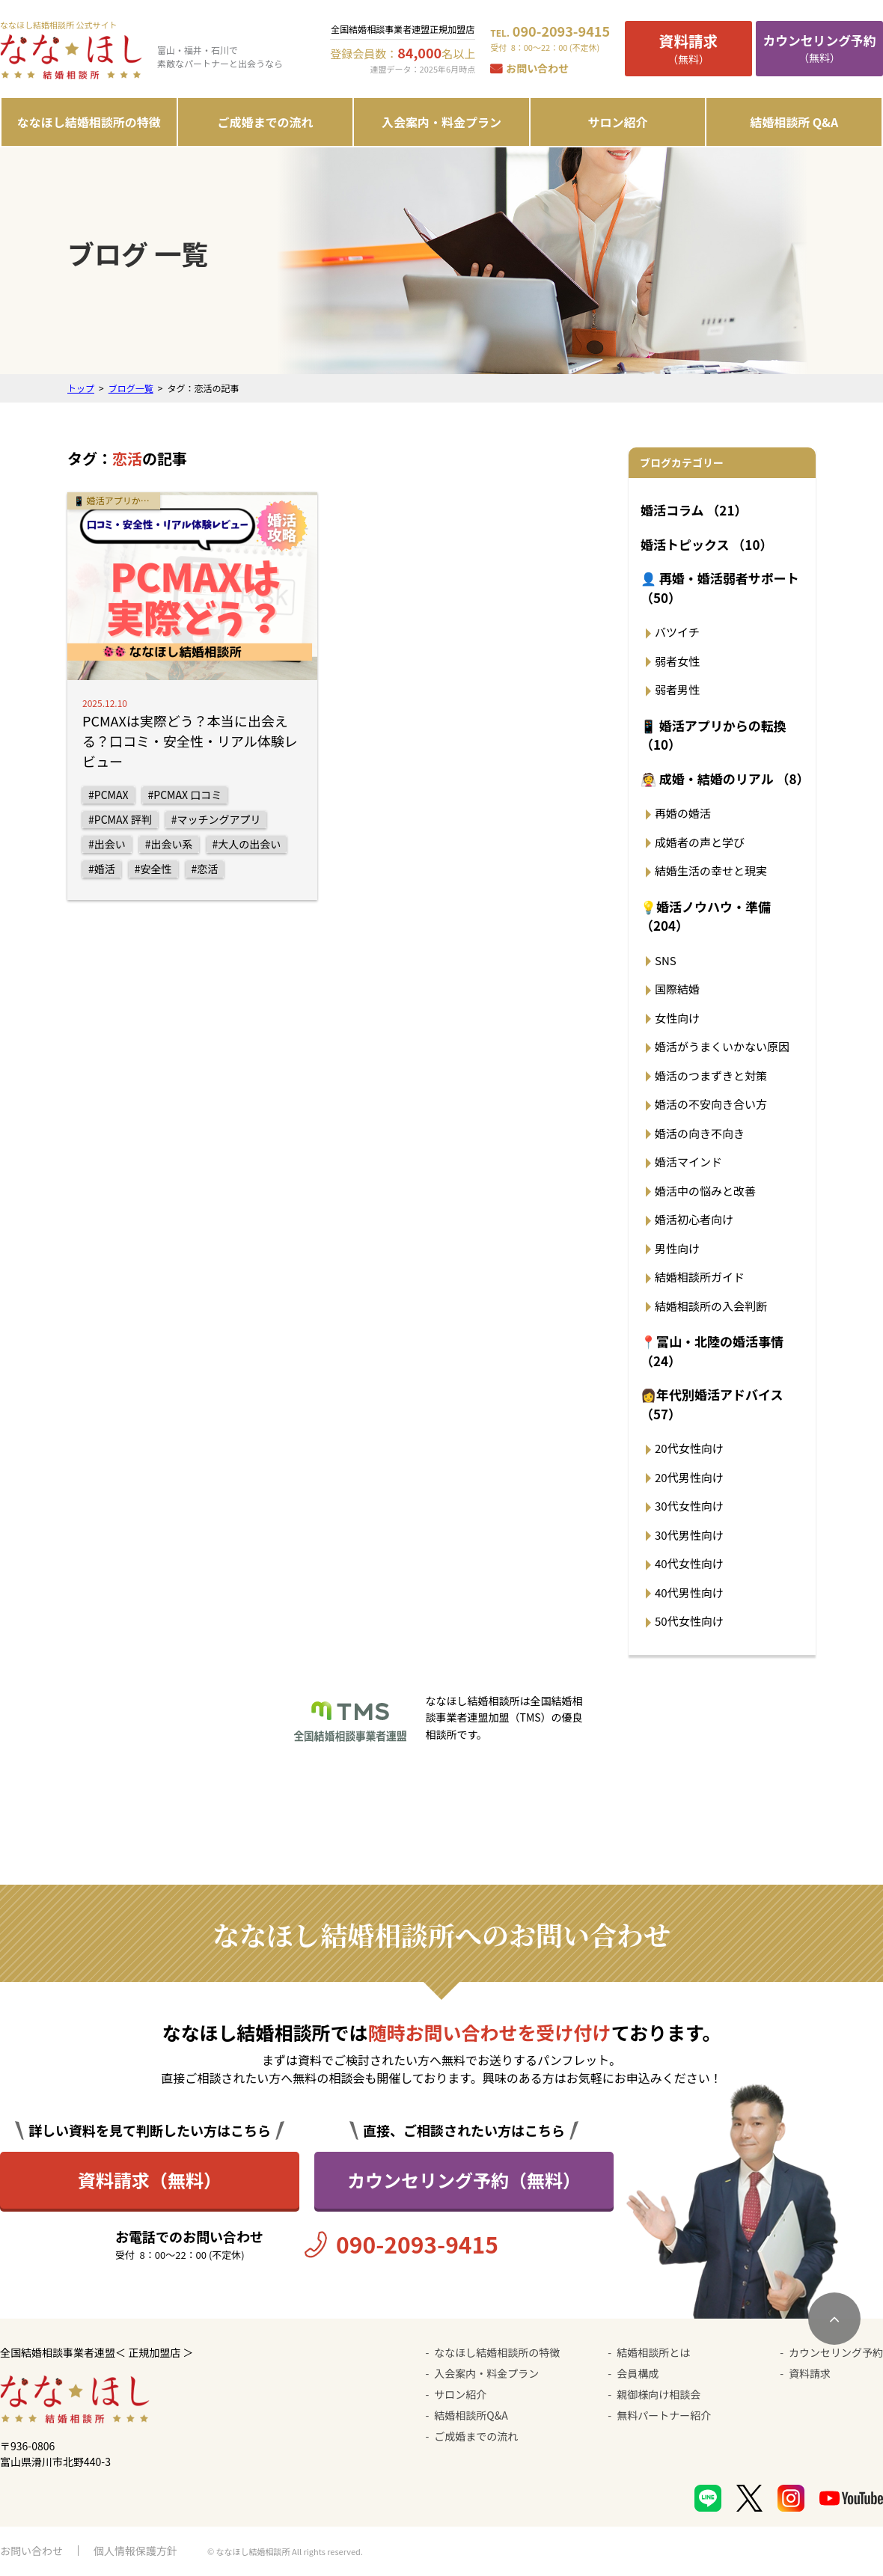 The height and width of the screenshot is (2576, 883). What do you see at coordinates (700, 1133) in the screenshot?
I see `婚活の向き不向き` at bounding box center [700, 1133].